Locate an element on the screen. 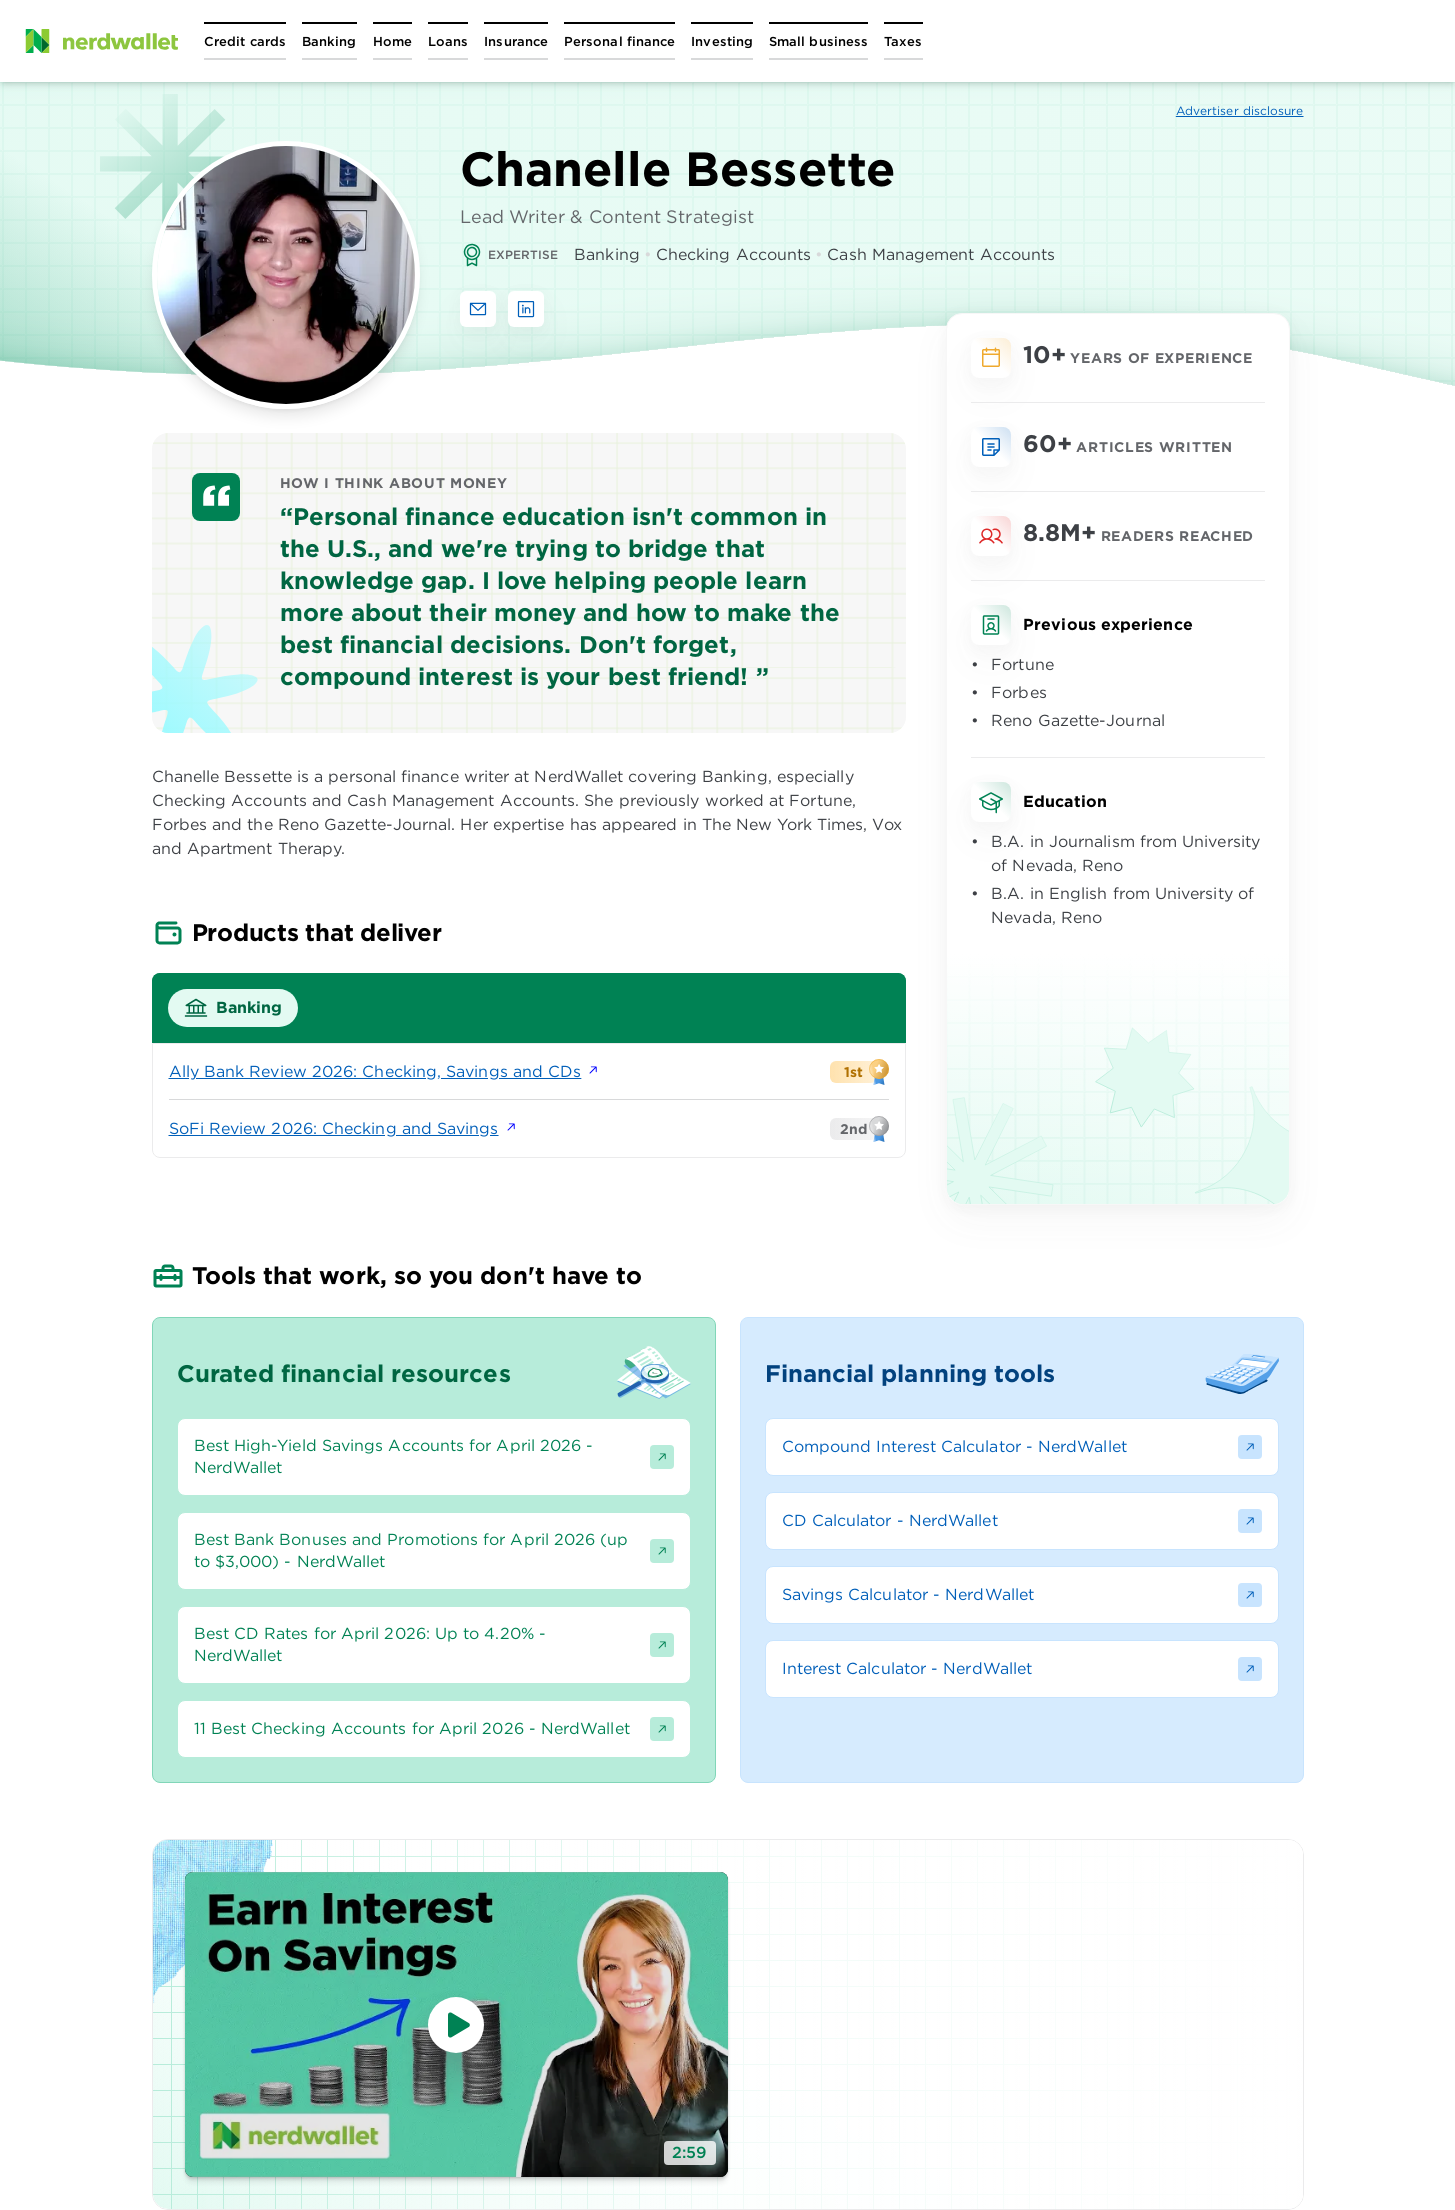  [Open Credit cards menu] is located at coordinates (245, 41).